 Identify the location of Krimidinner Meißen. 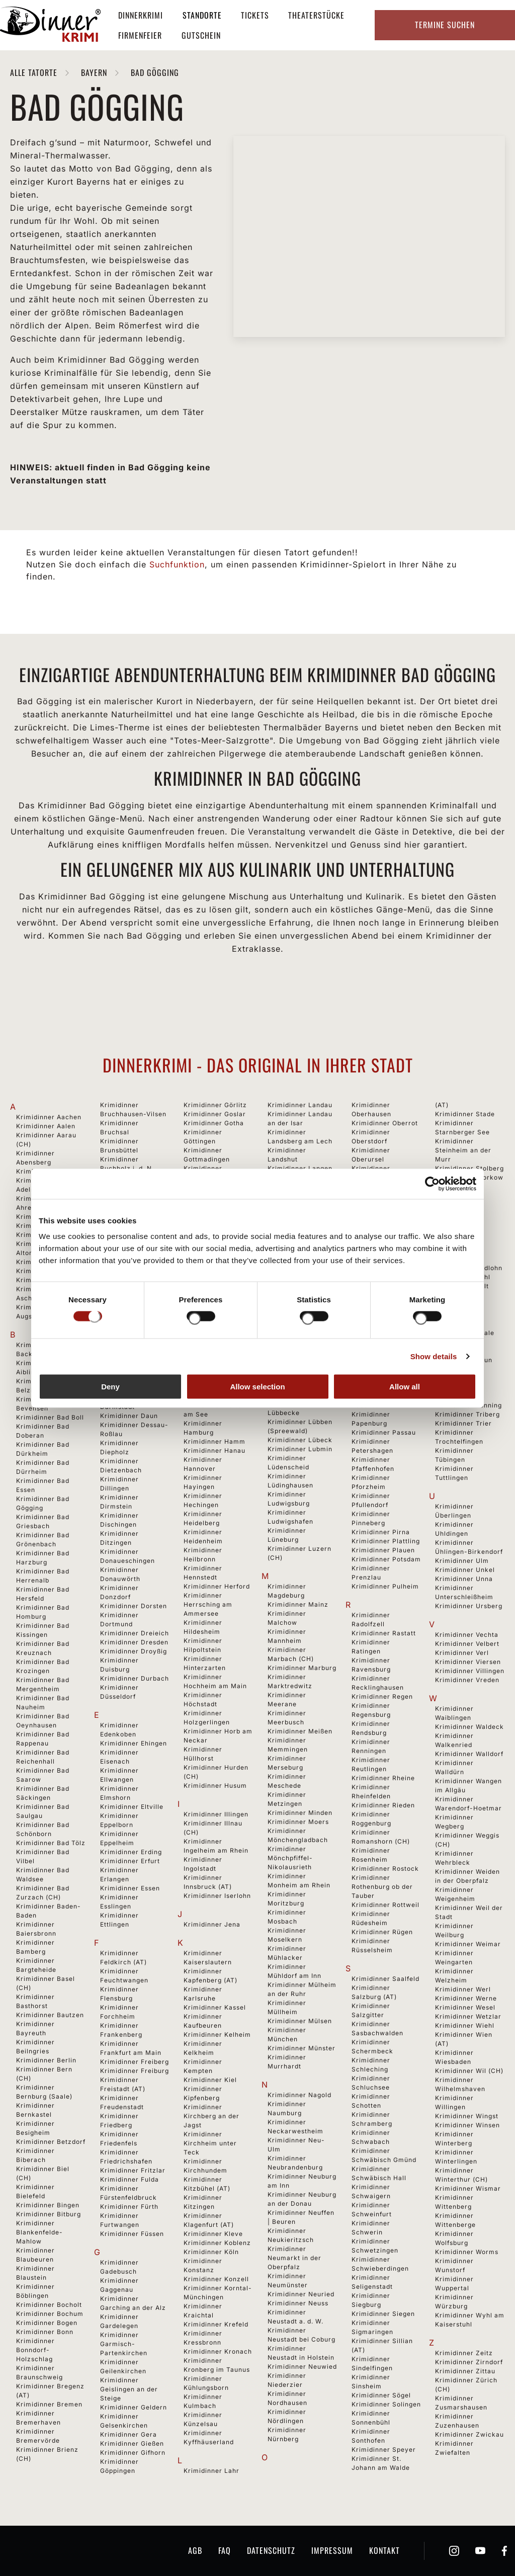
(300, 1731).